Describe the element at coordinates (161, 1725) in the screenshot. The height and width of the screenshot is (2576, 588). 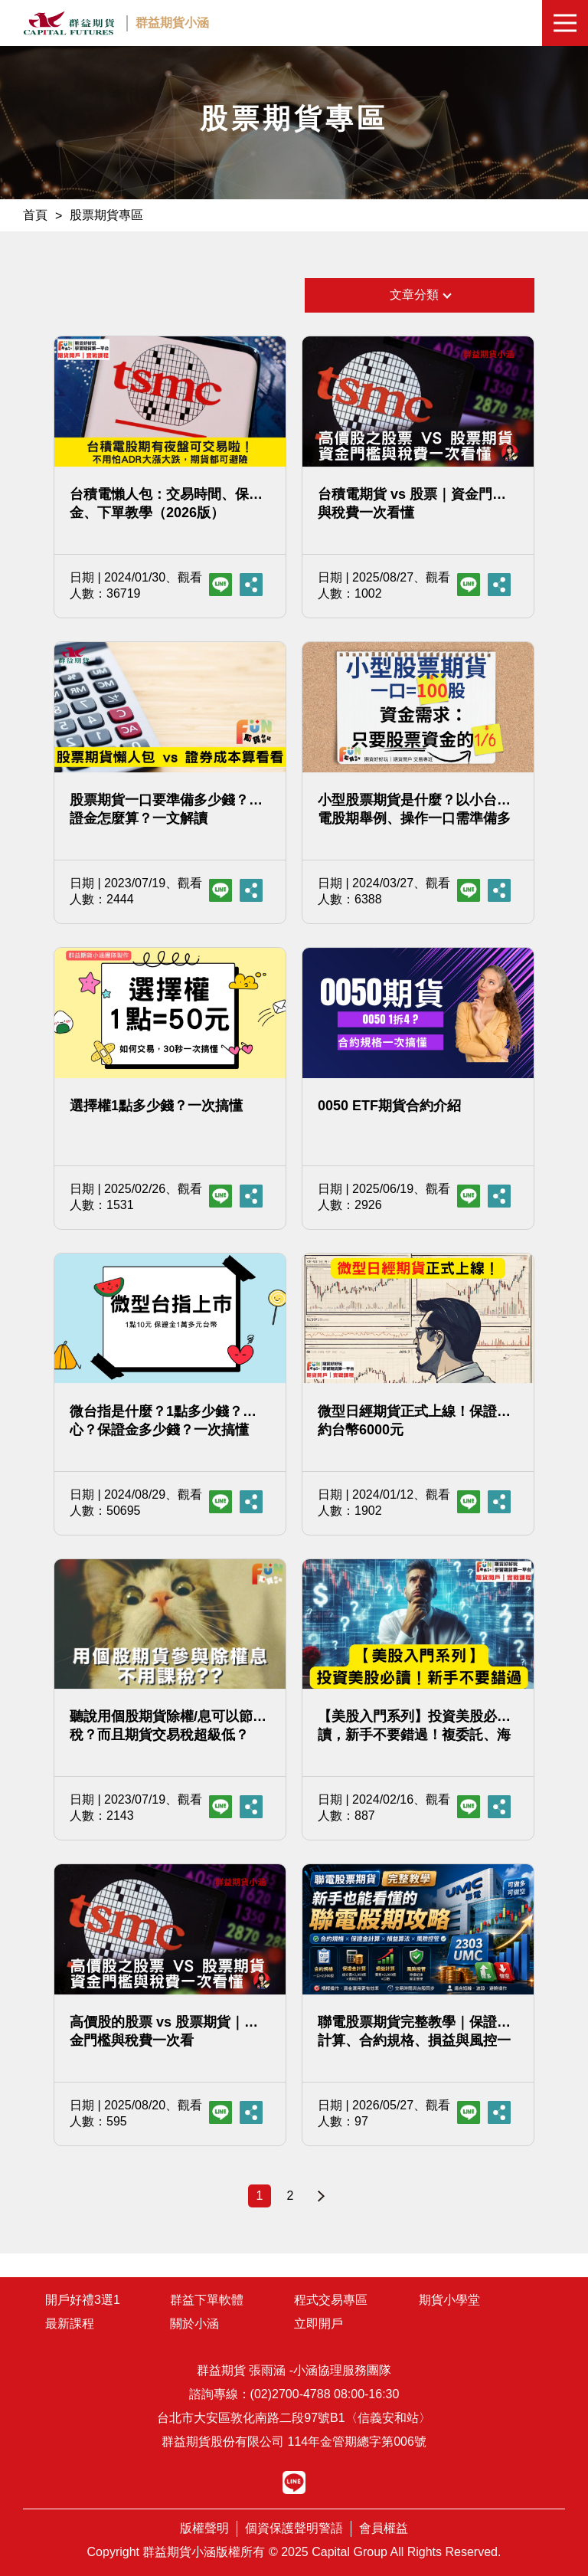
I see `聽說用個股期貨除權/息可以節稅？而且期貨交易稅超級低？` at that location.